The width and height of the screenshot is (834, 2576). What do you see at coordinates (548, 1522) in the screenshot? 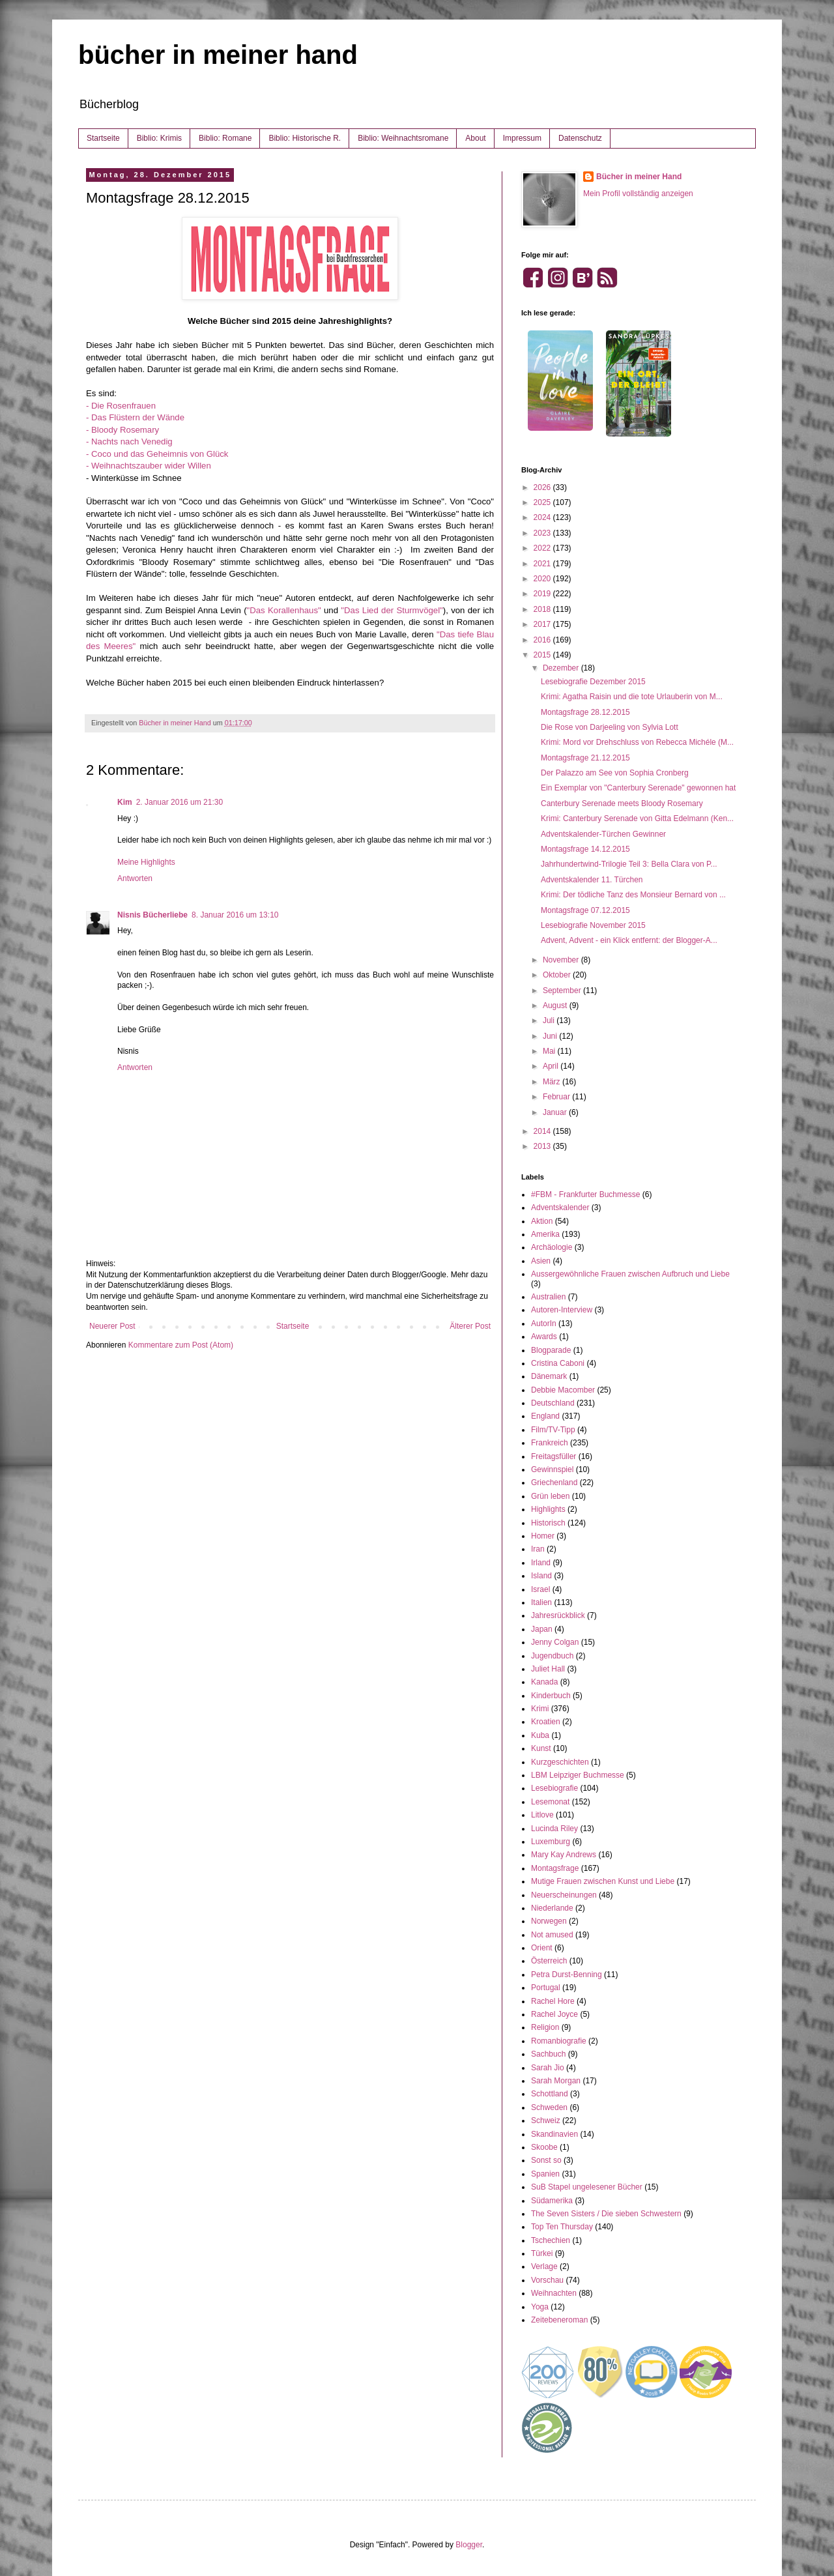
I see `Historisch` at bounding box center [548, 1522].